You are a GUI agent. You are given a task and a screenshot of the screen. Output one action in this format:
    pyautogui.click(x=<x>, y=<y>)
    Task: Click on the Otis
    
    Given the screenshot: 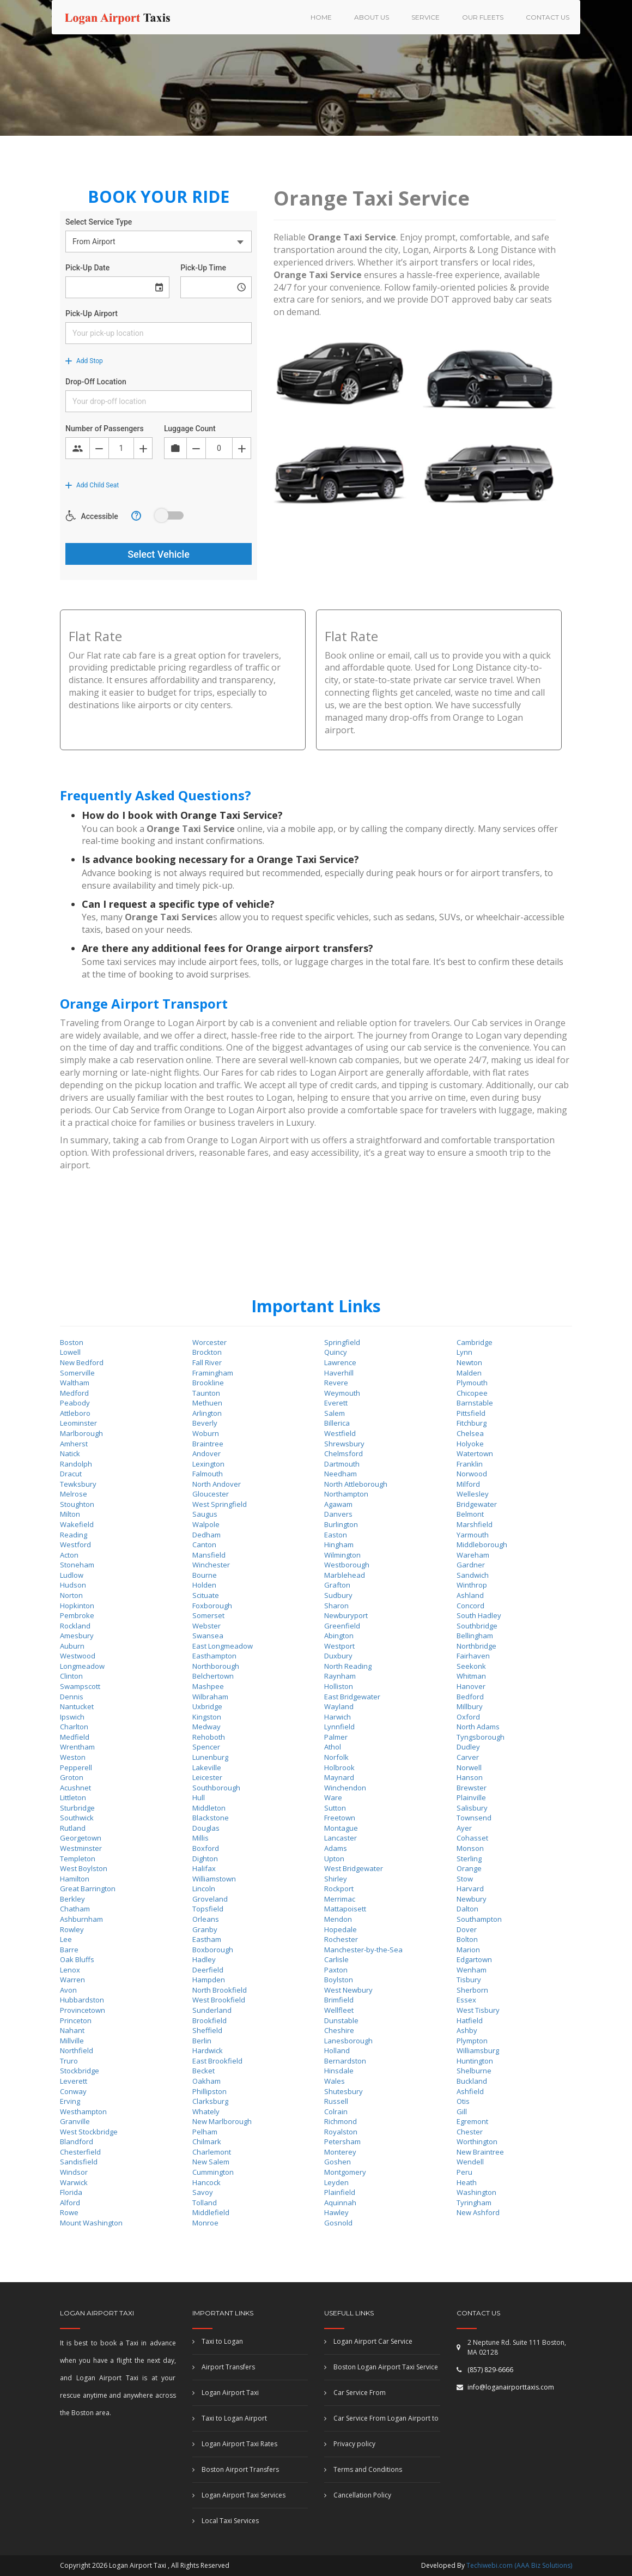 What is the action you would take?
    pyautogui.click(x=463, y=2101)
    